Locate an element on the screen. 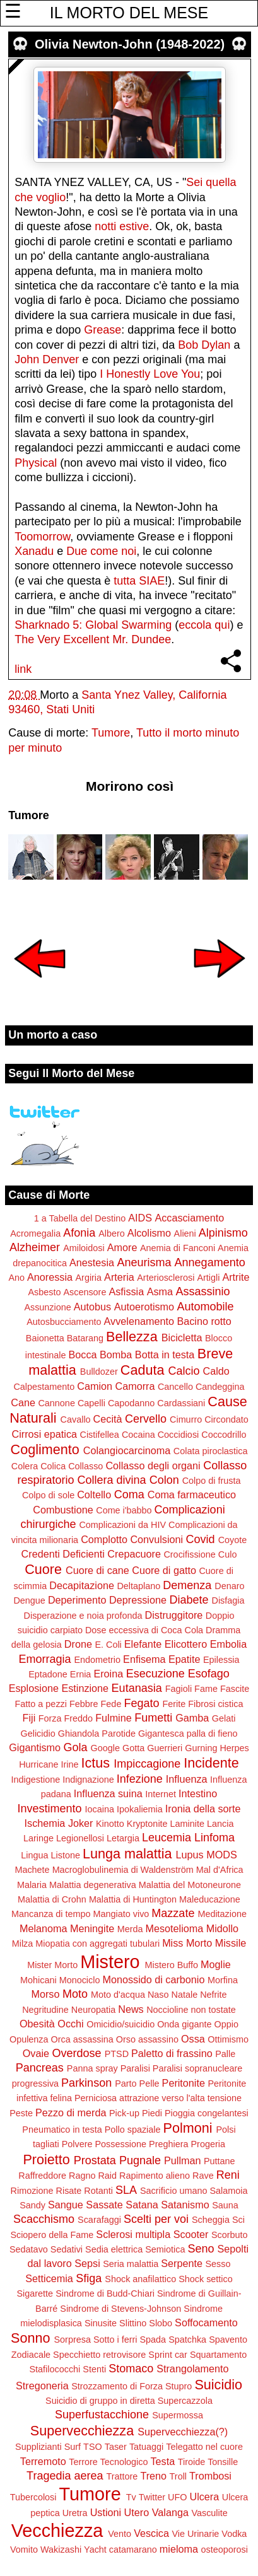  osteoporosi is located at coordinates (224, 2549).